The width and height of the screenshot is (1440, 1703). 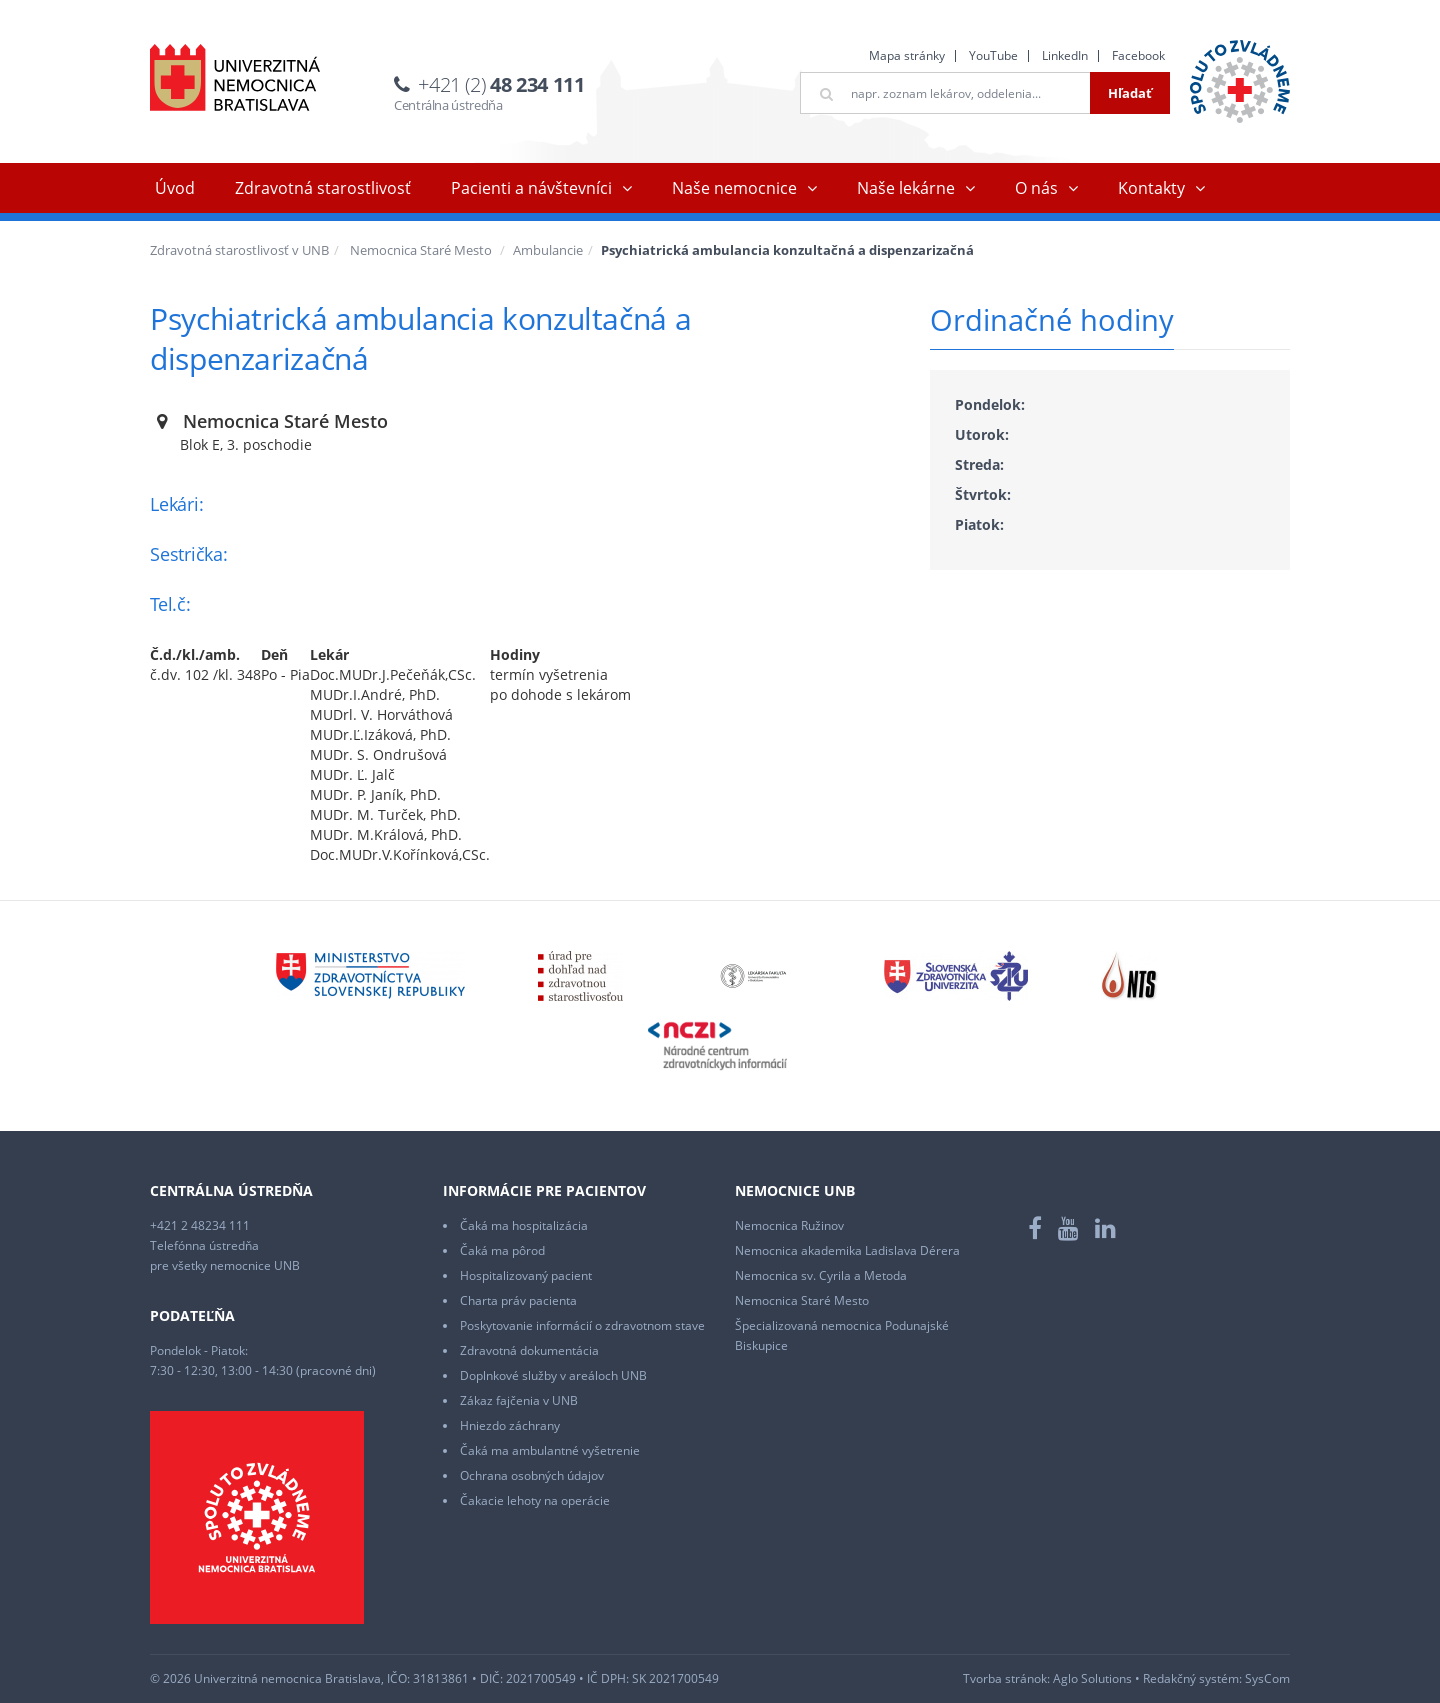 What do you see at coordinates (993, 55) in the screenshot?
I see `YouTube` at bounding box center [993, 55].